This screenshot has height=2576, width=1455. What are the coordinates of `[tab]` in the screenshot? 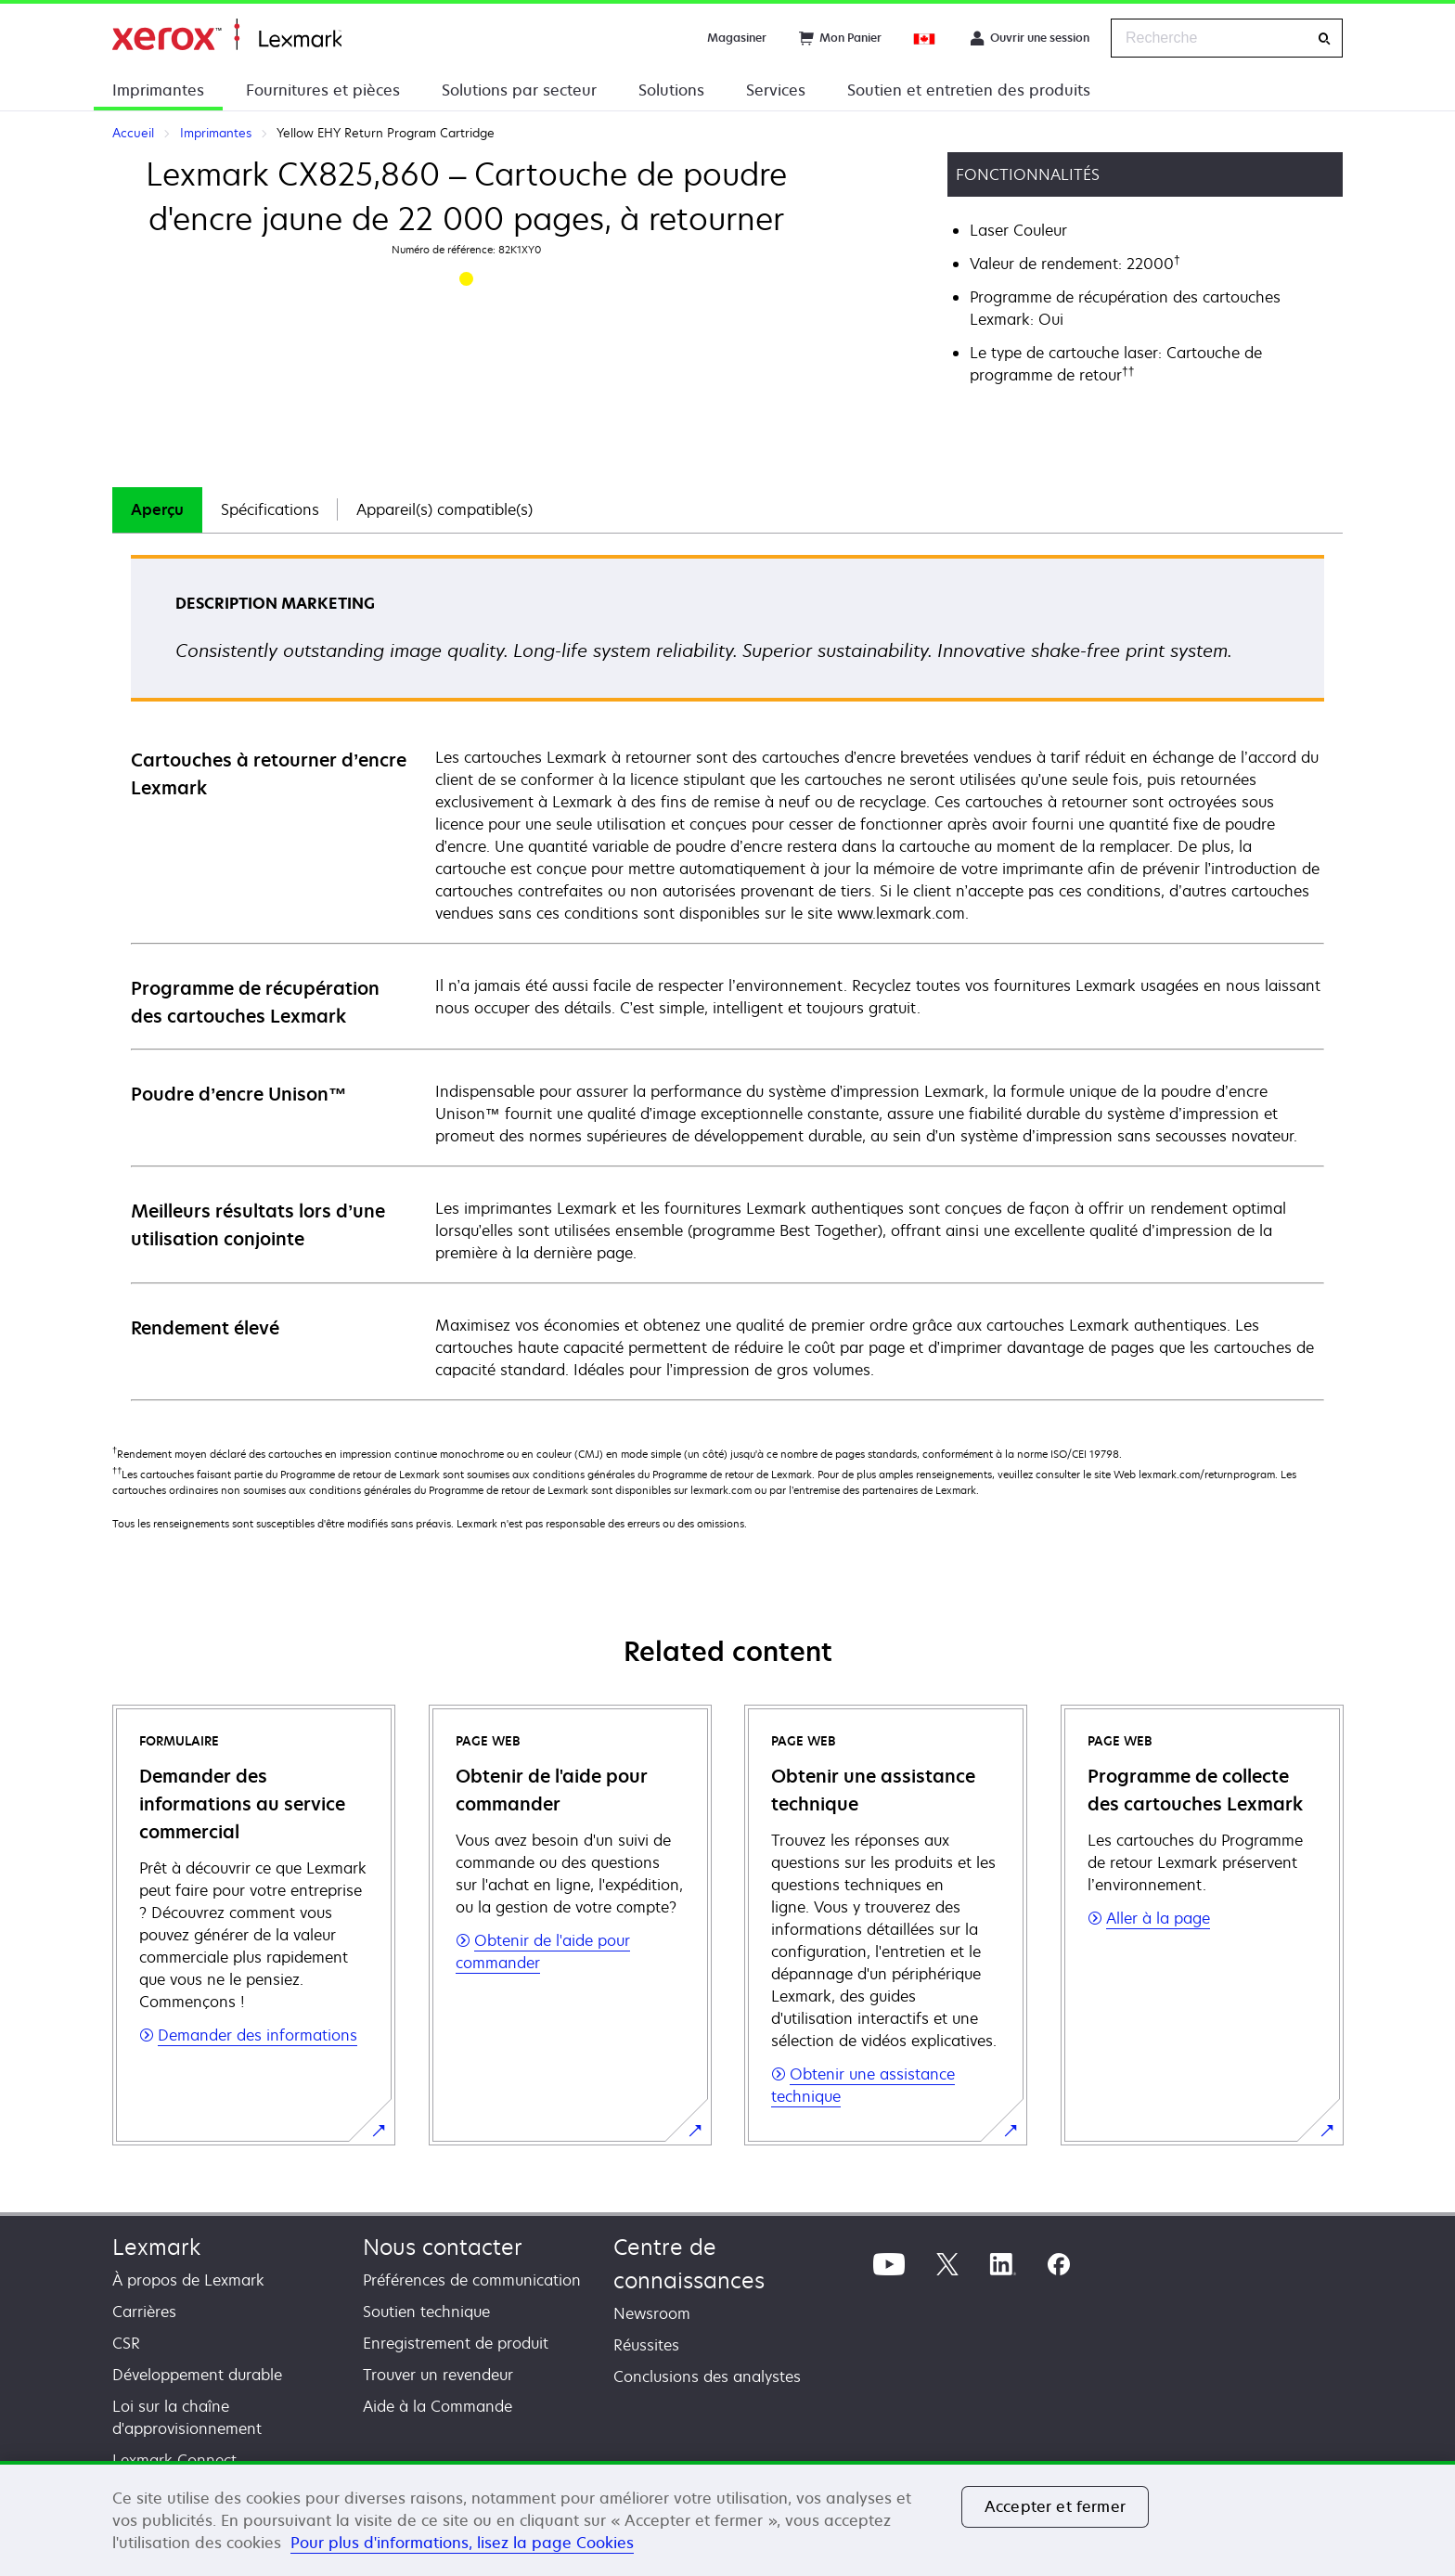 It's located at (157, 510).